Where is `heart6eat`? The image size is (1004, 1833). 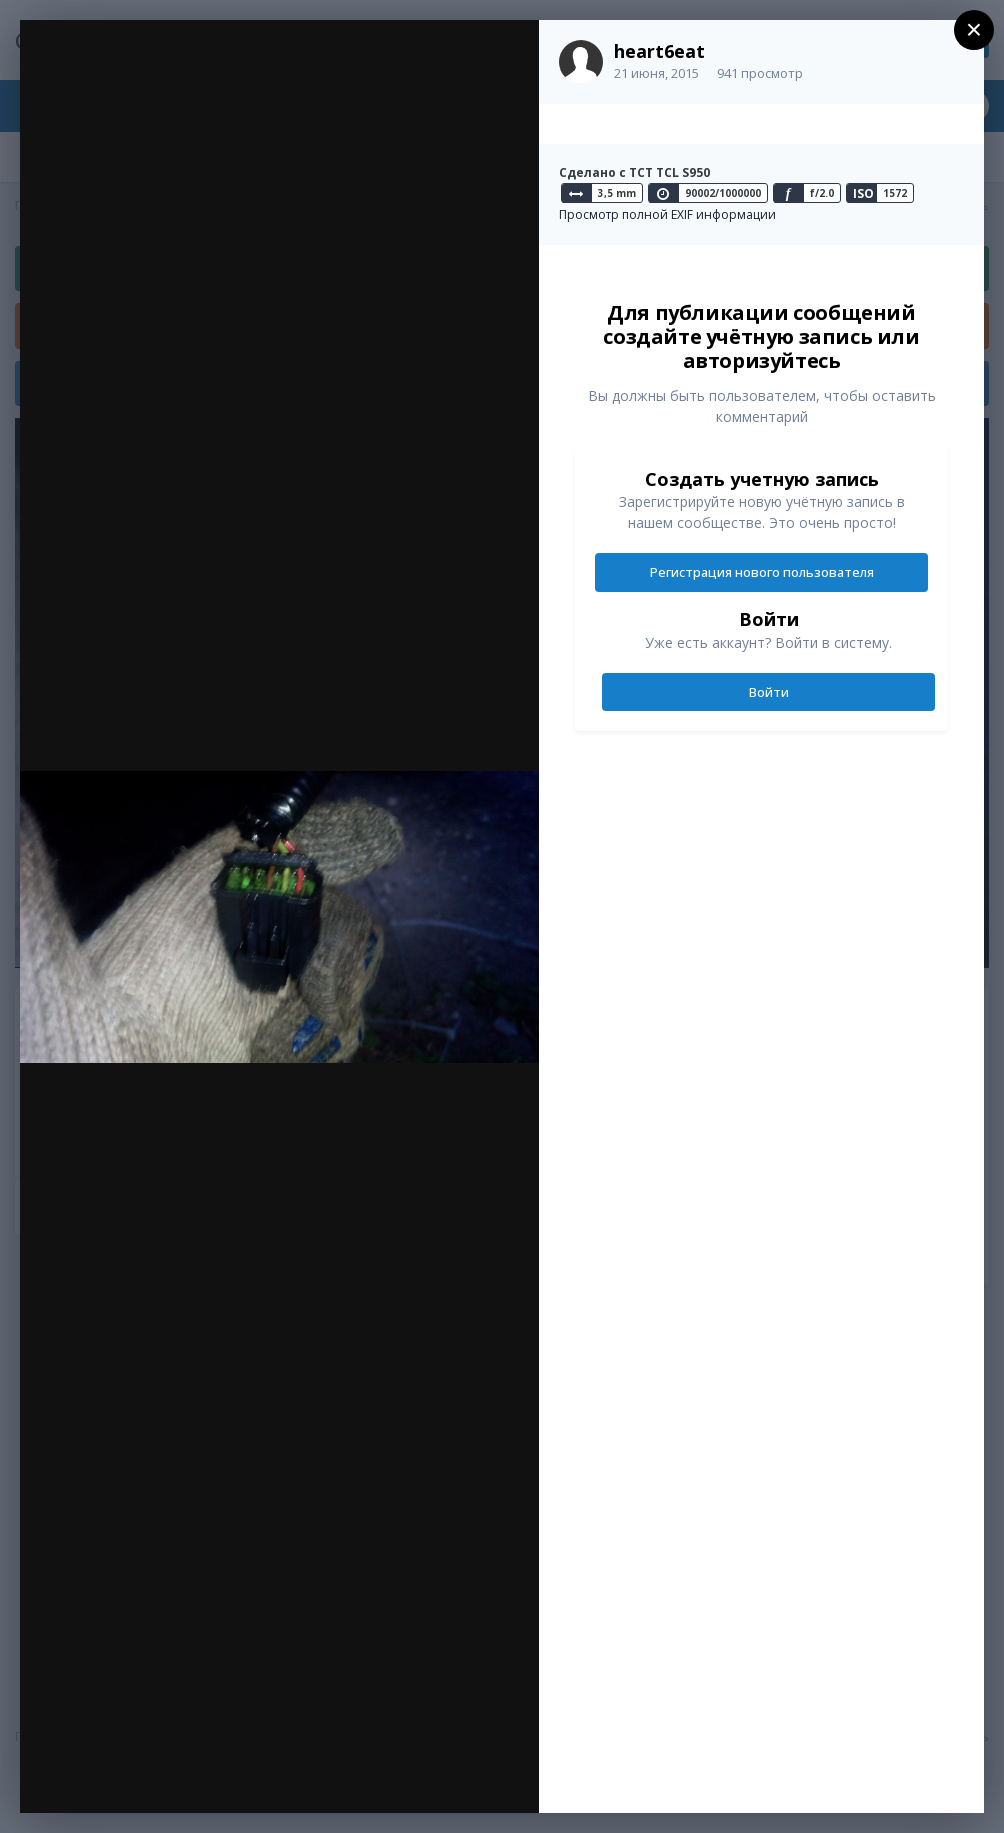
heart6eat is located at coordinates (659, 51).